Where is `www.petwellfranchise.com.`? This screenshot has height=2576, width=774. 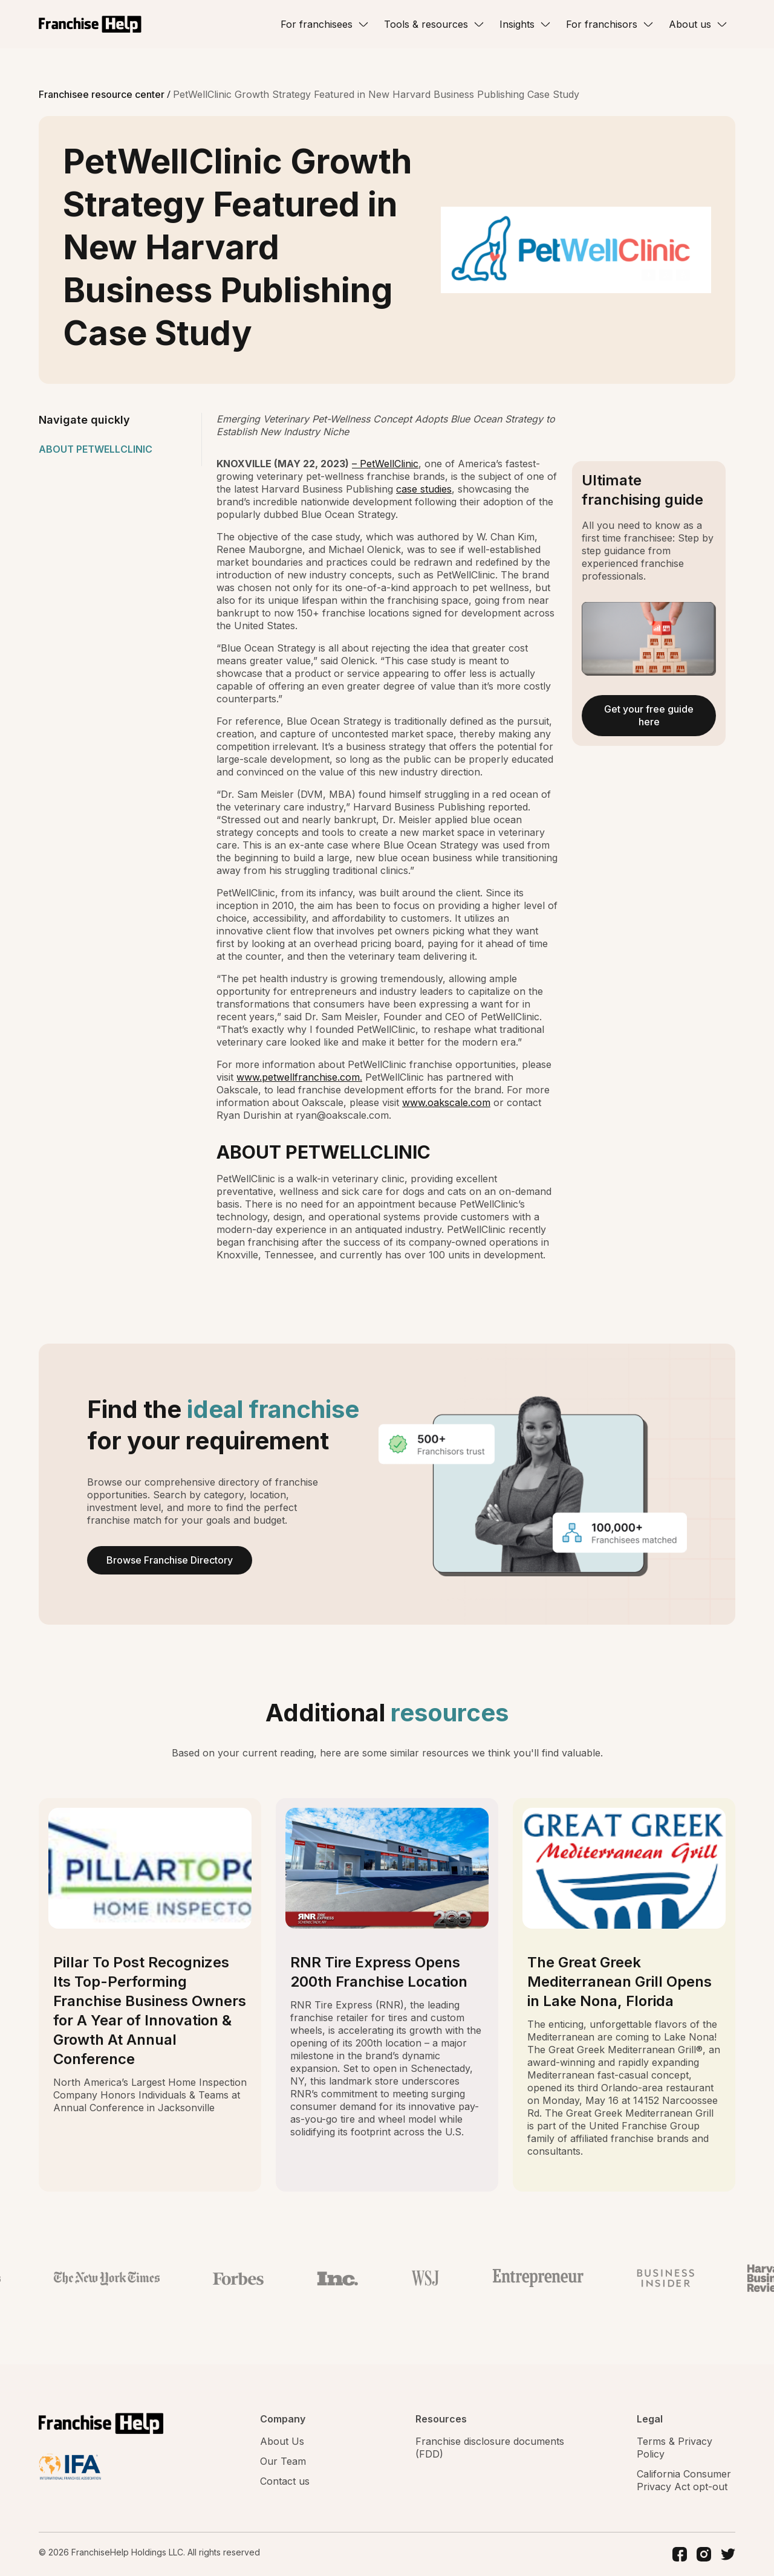 www.petwellfranchise.com. is located at coordinates (299, 1077).